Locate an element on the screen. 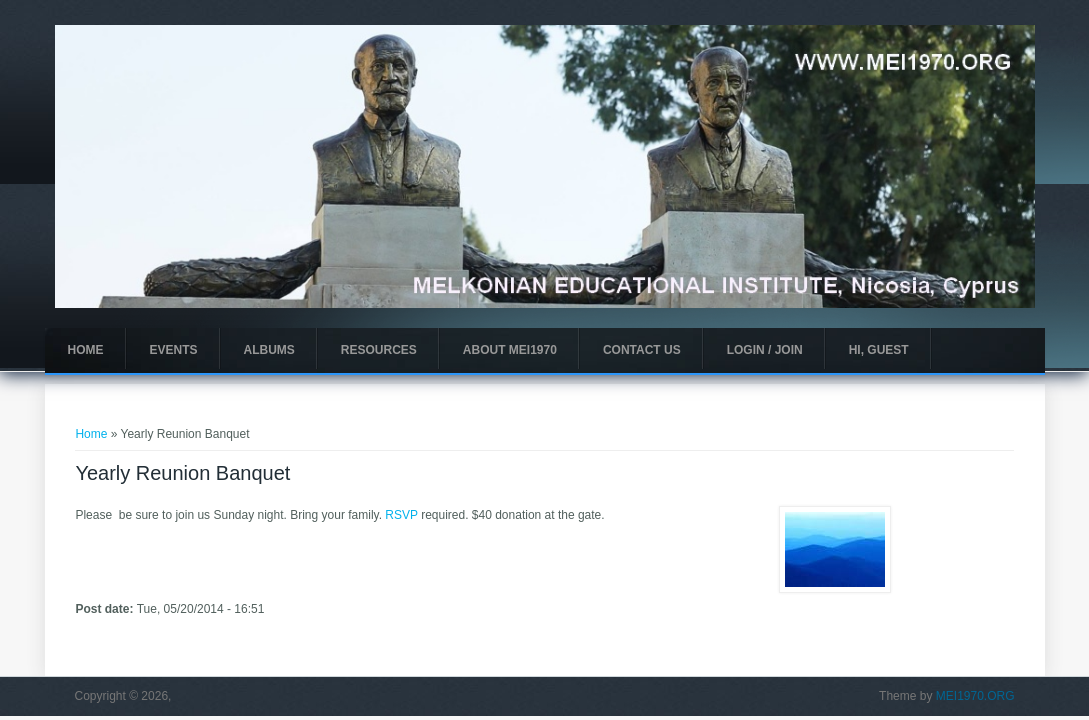  Contact Us is located at coordinates (642, 350).